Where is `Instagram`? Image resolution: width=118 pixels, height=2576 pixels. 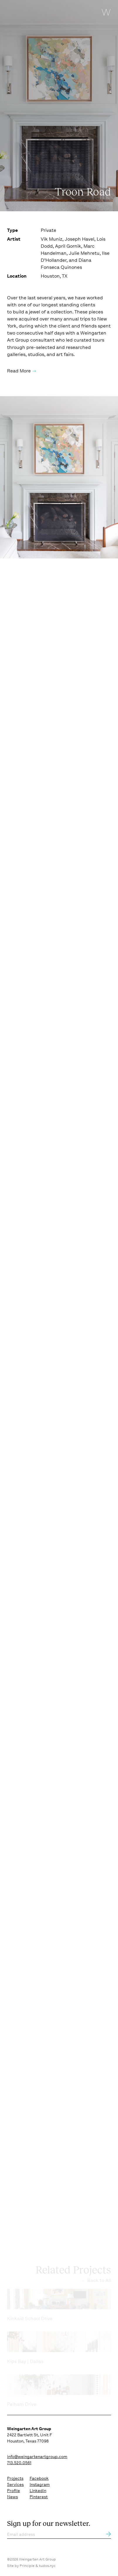 Instagram is located at coordinates (40, 2484).